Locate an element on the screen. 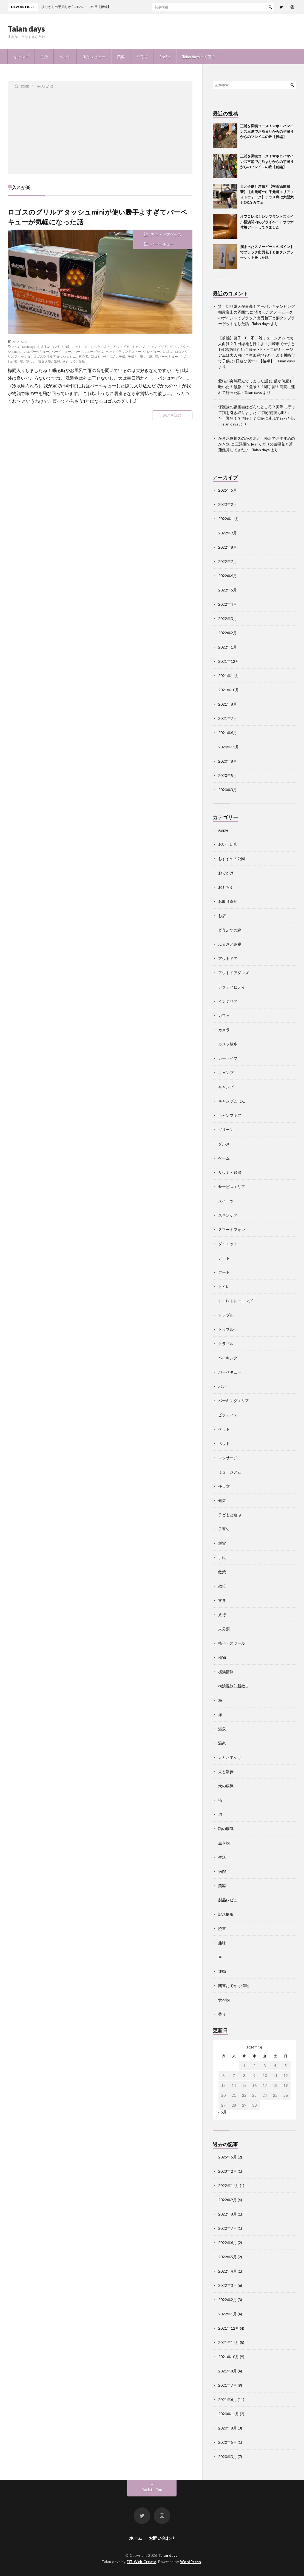  オフロレポ！レンブラントスタイル横浜関内のプライベートサウナ体験デートしてきました is located at coordinates (267, 221).